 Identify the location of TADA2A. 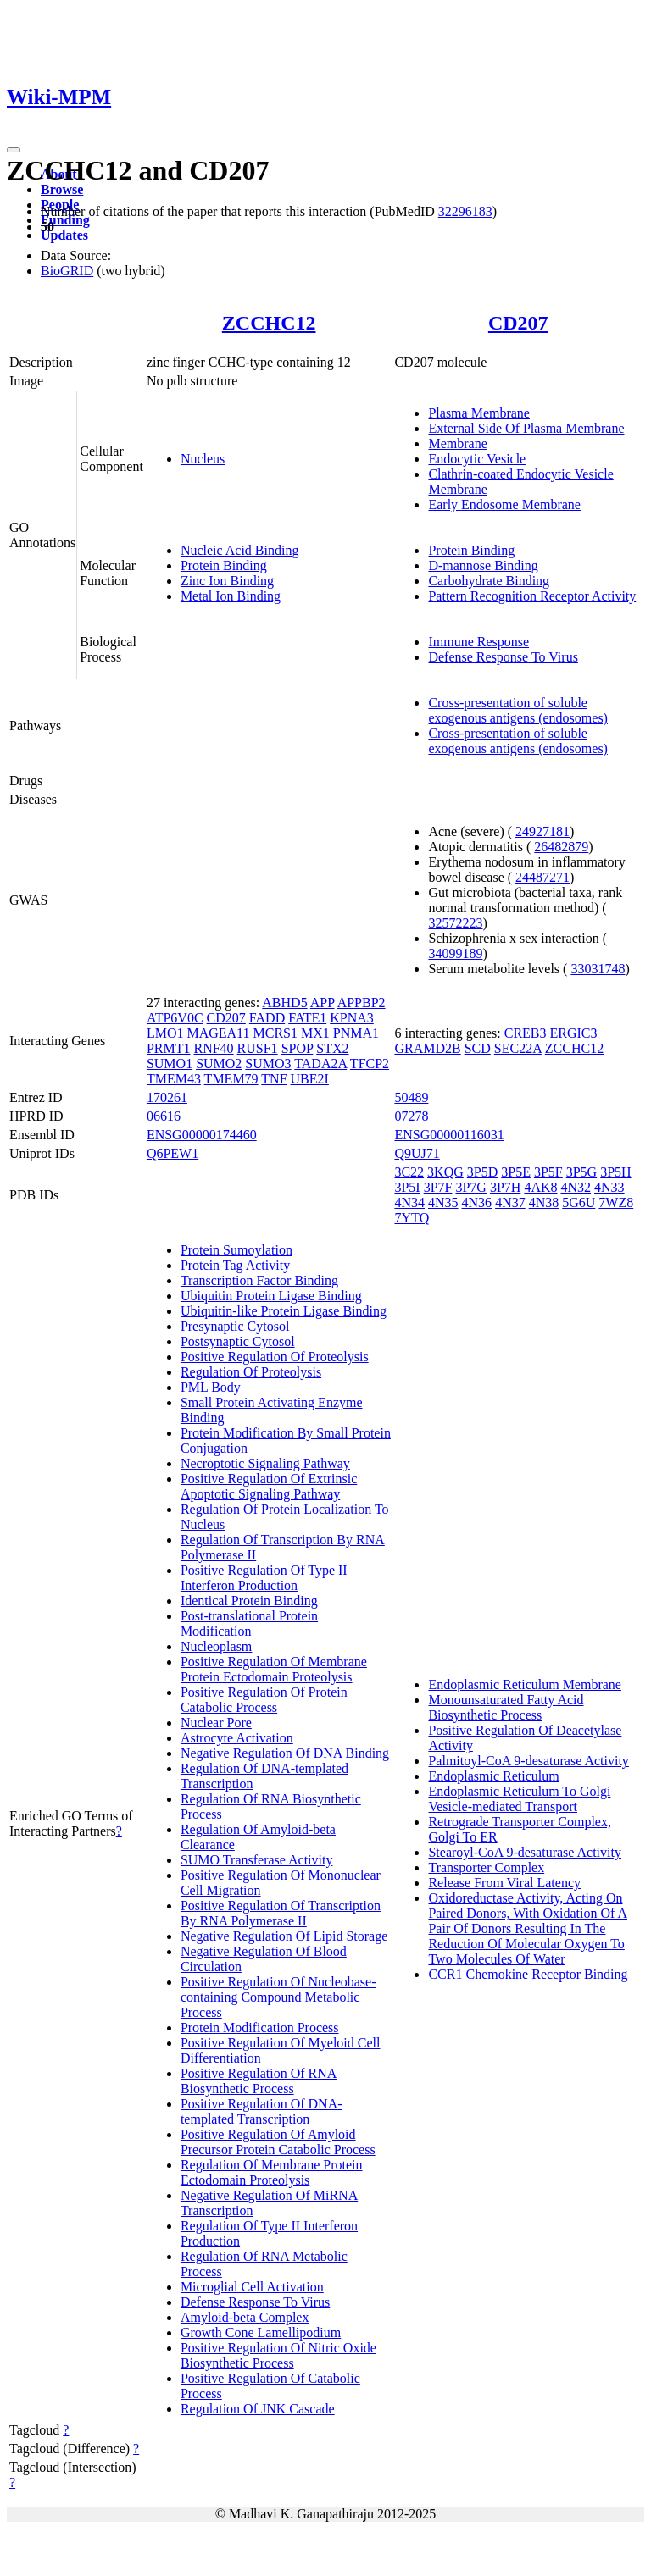
(320, 1063).